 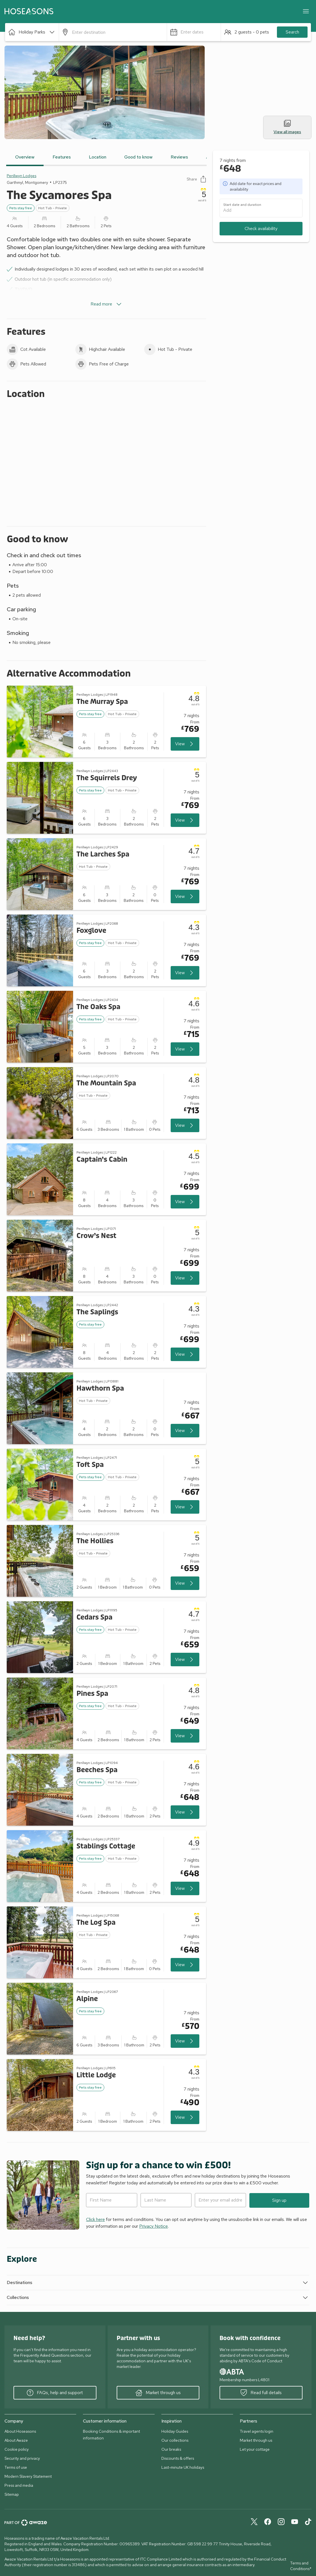 What do you see at coordinates (185, 1354) in the screenshot?
I see `View [view The Saplings (opens in a new window)]` at bounding box center [185, 1354].